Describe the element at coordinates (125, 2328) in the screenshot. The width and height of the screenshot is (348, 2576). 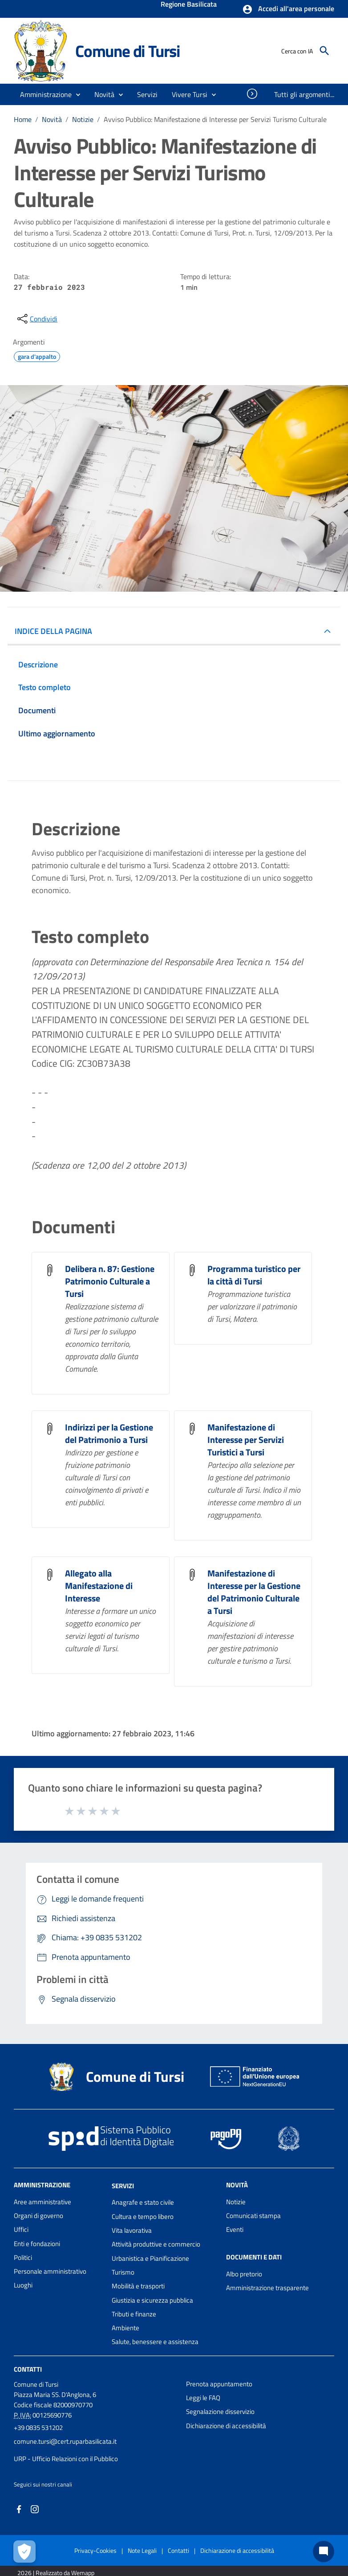
I see `Ambiente` at that location.